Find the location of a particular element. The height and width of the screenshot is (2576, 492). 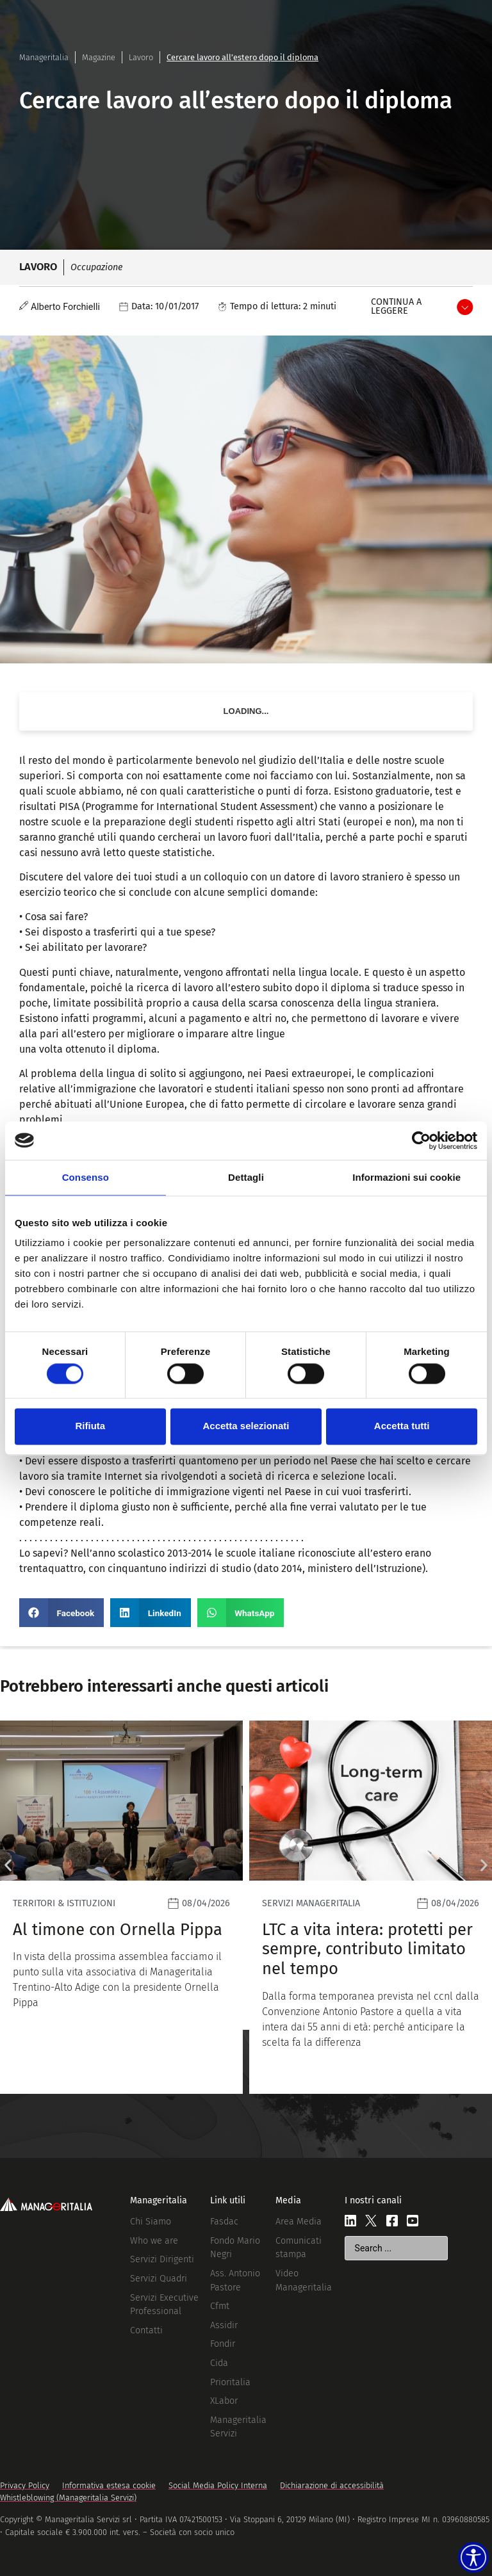

Rifiuta is located at coordinates (90, 1426).